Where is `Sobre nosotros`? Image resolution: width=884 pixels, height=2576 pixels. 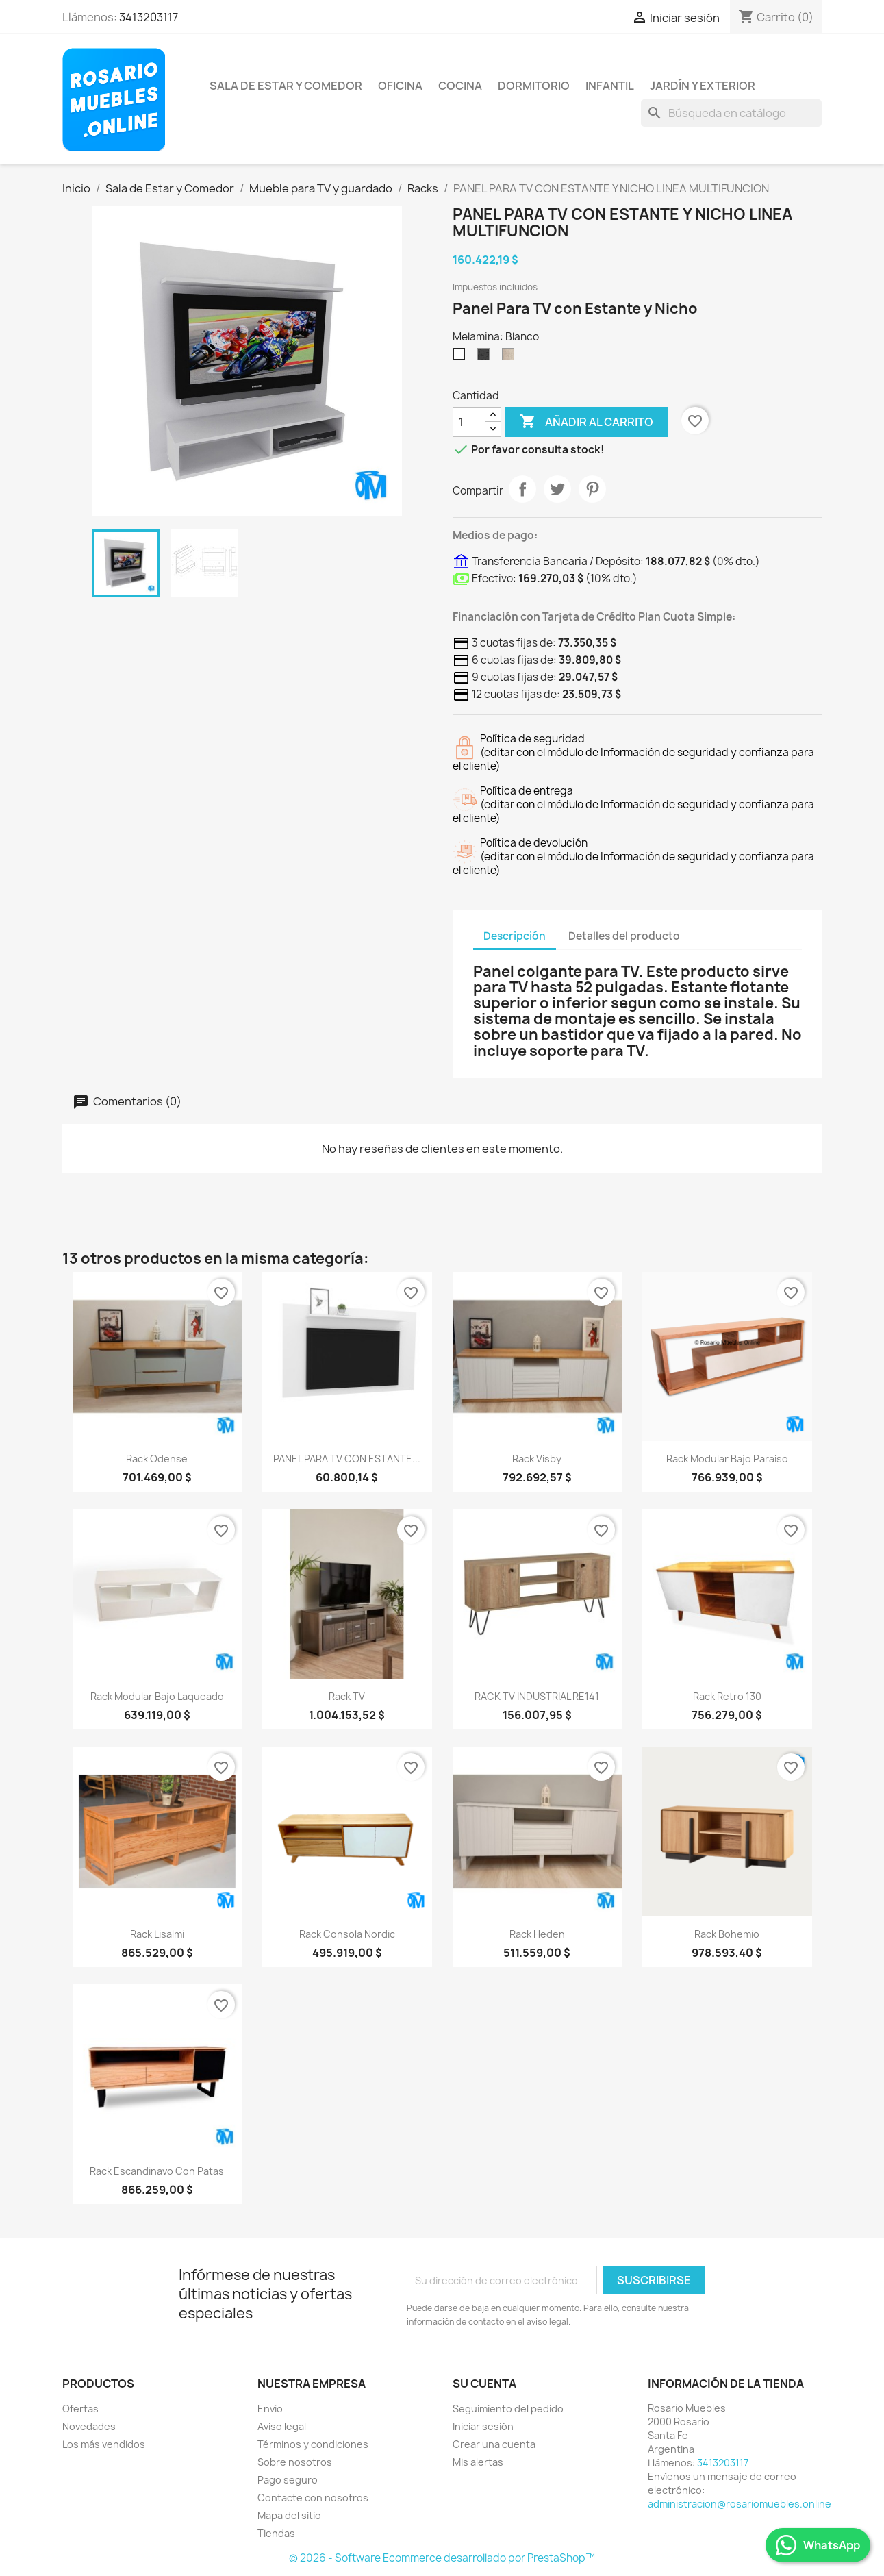
Sobre nosotros is located at coordinates (294, 2461).